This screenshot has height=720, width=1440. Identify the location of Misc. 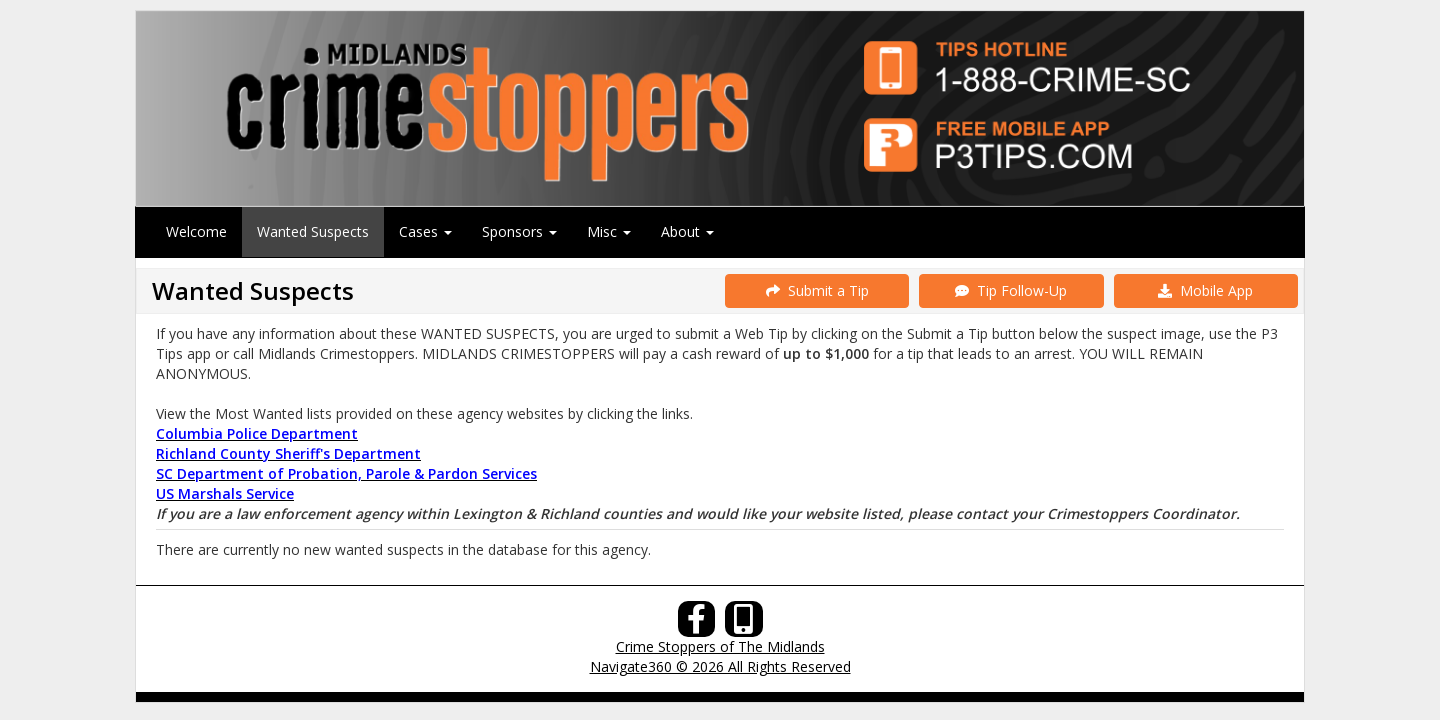
(609, 231).